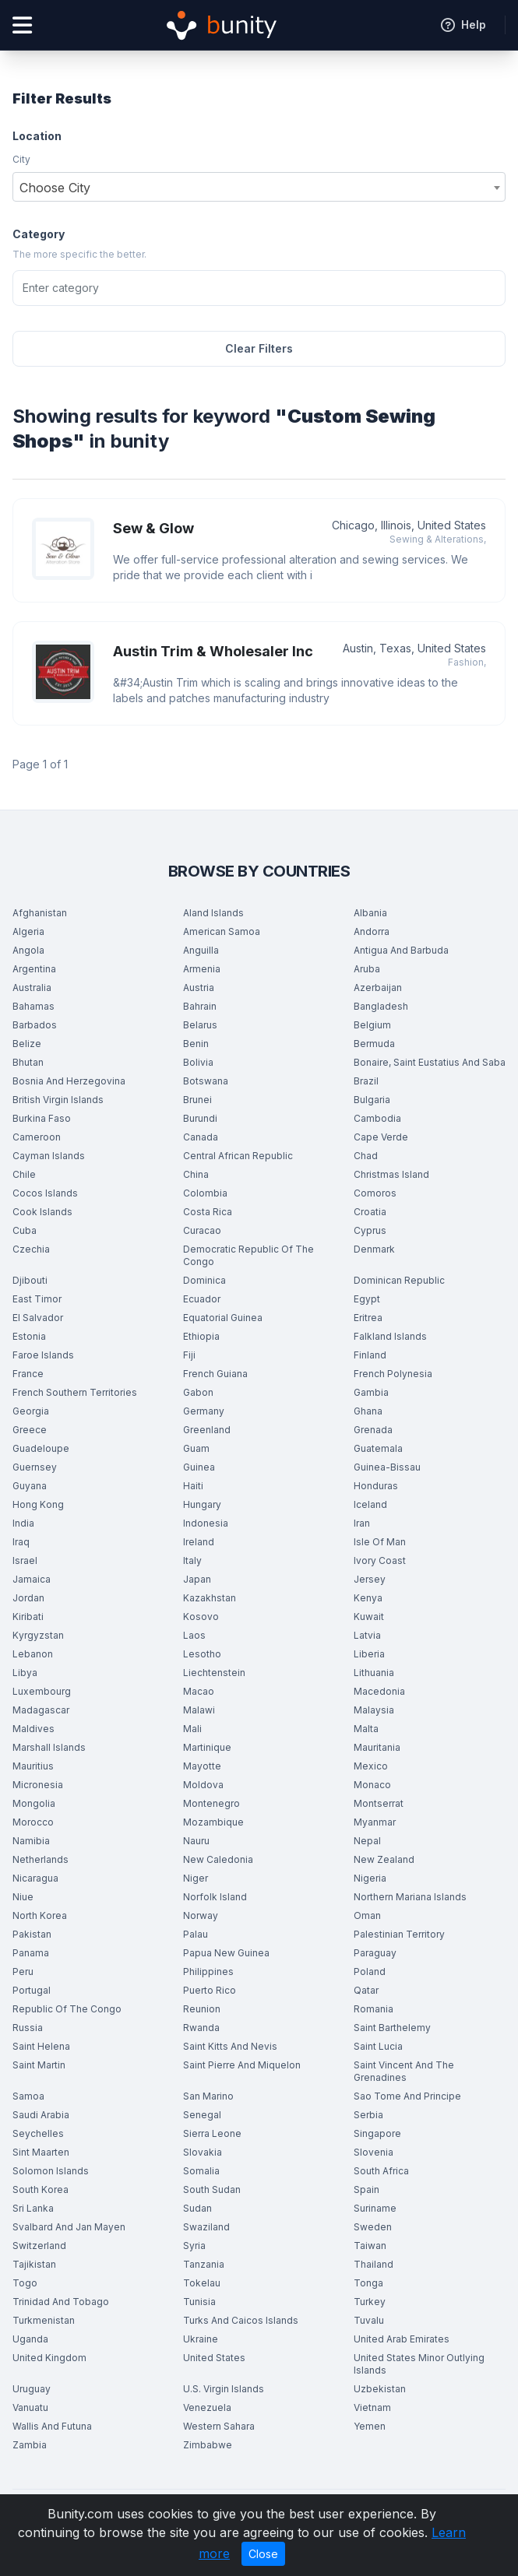 Image resolution: width=518 pixels, height=2576 pixels. Describe the element at coordinates (362, 1523) in the screenshot. I see `Iran` at that location.